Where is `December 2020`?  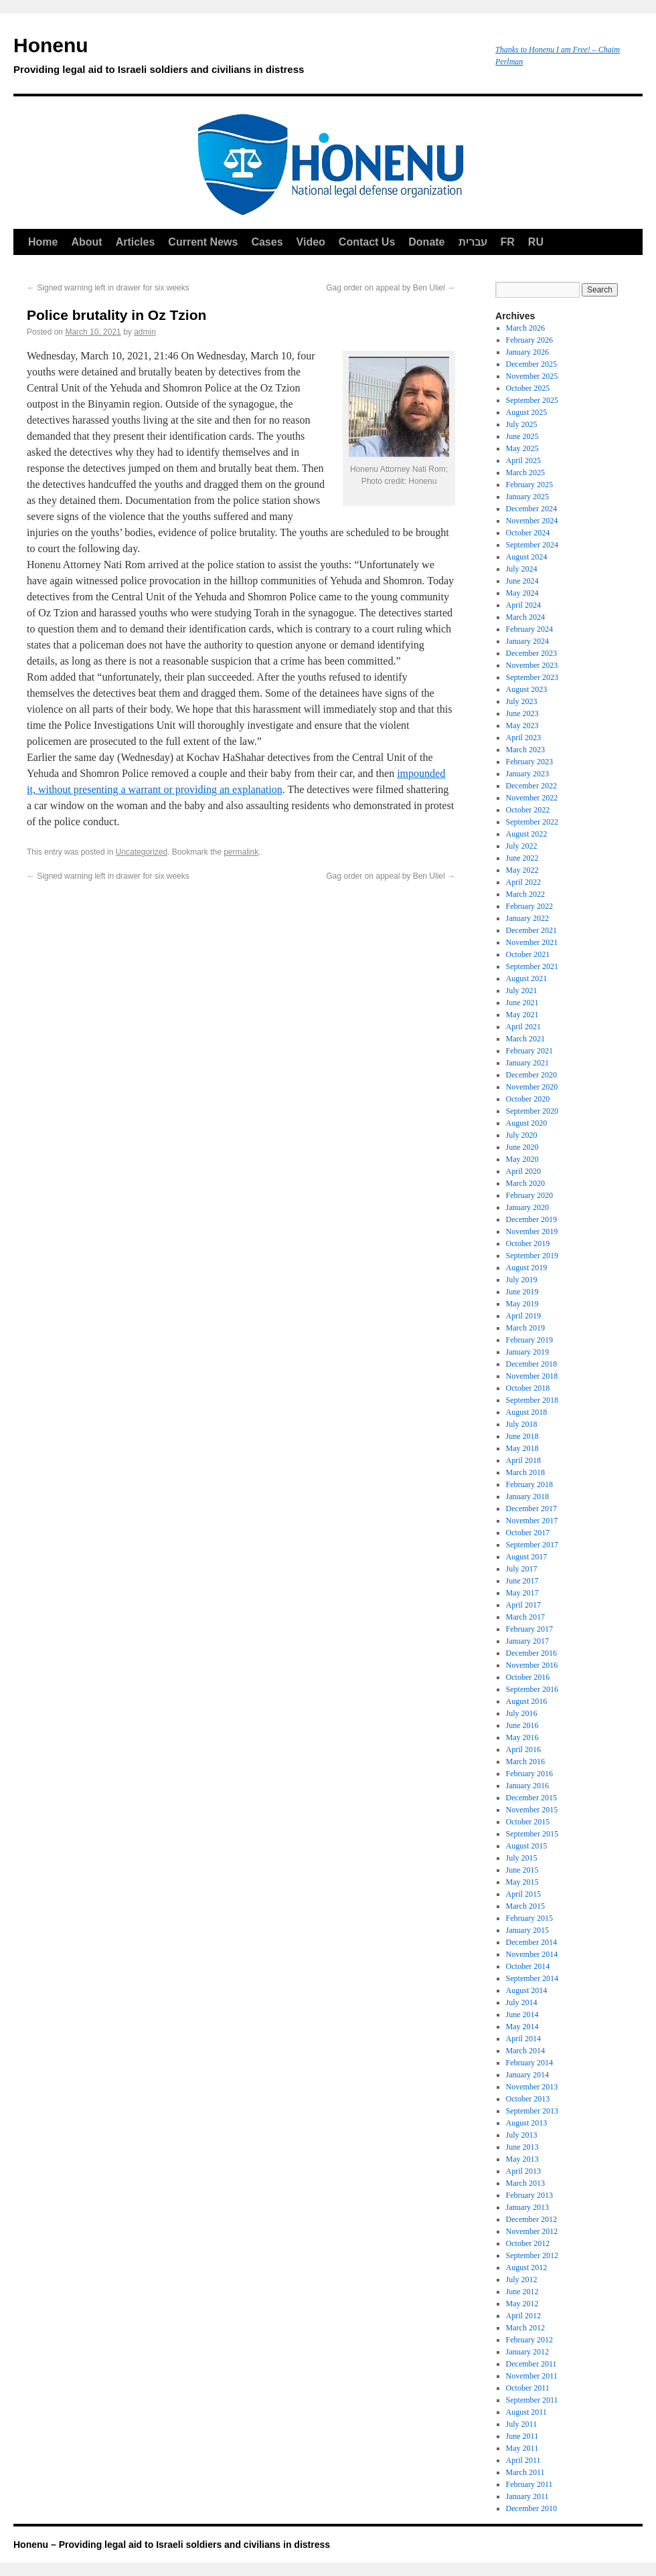
December 2020 is located at coordinates (531, 1075).